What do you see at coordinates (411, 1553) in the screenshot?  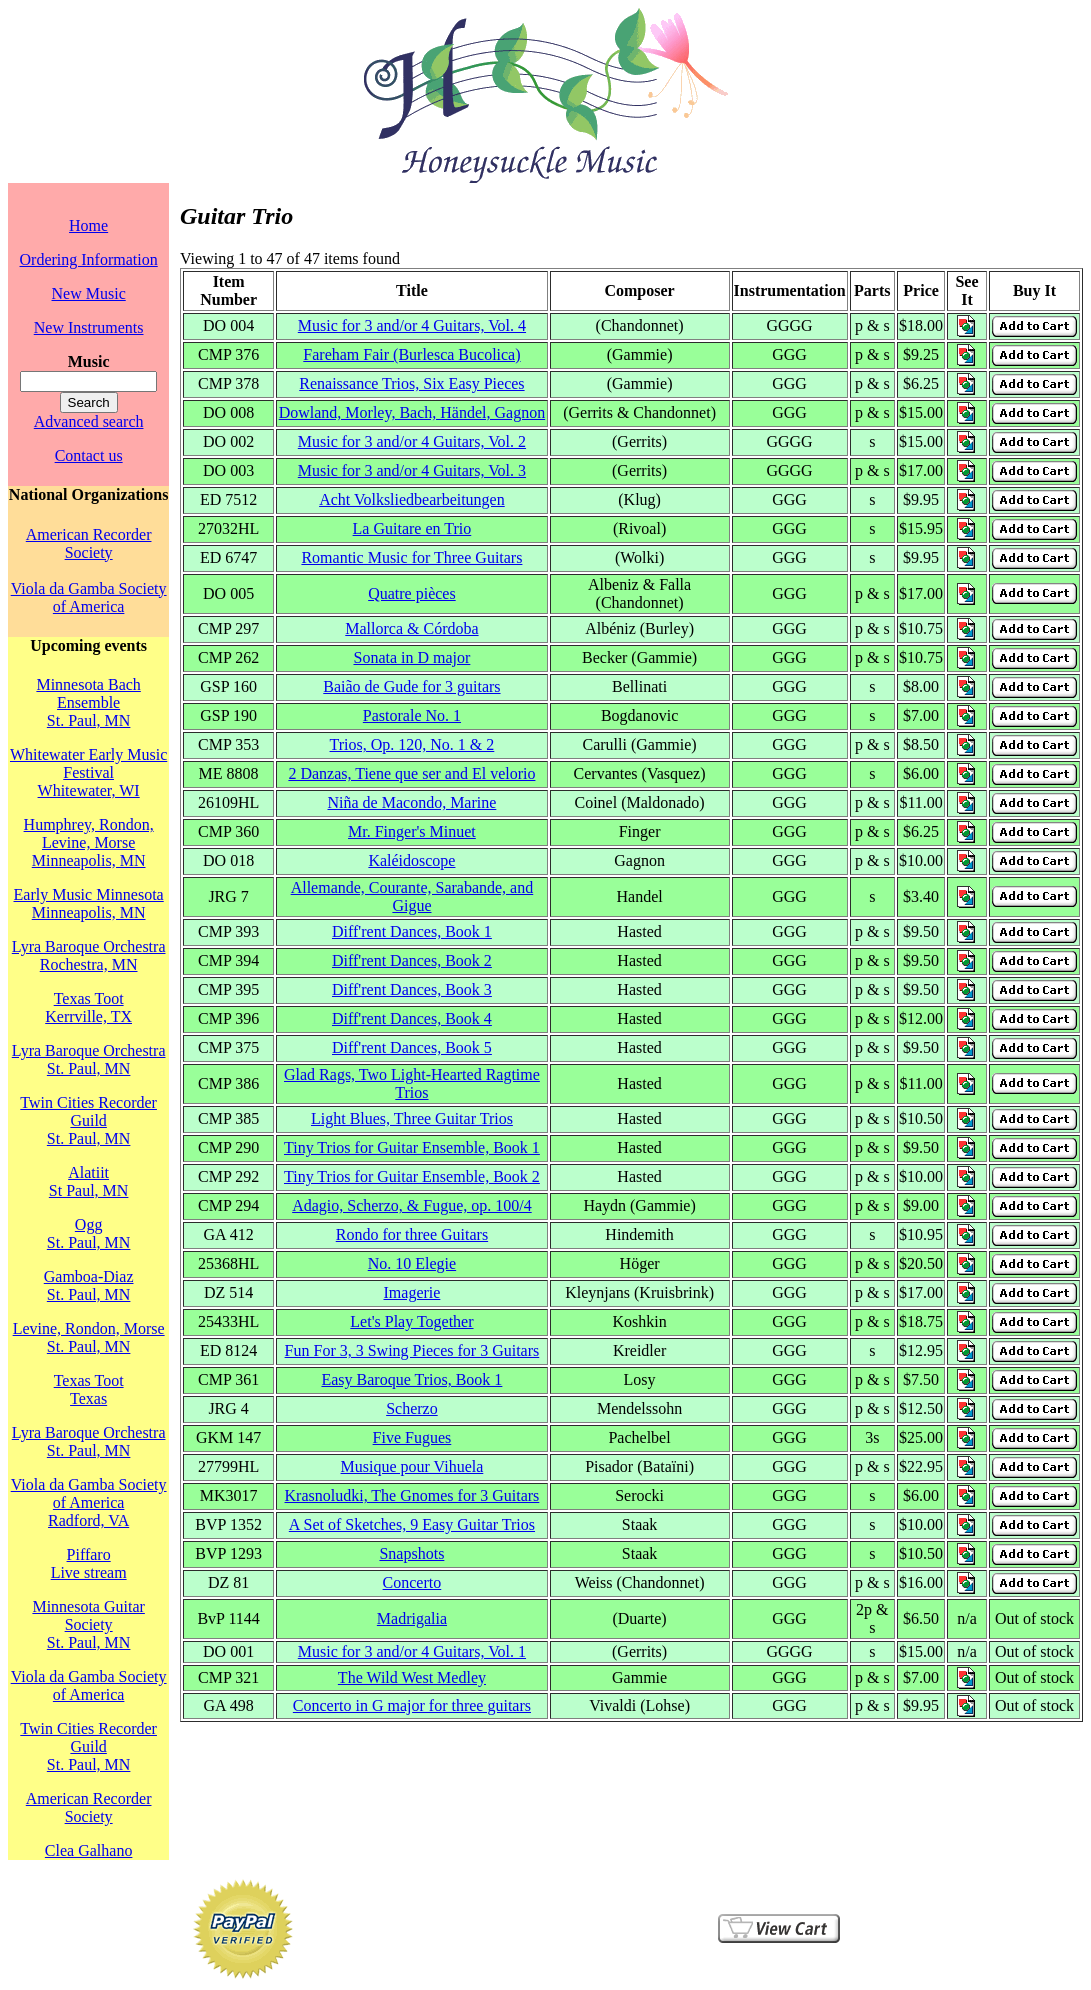 I see `Snapshots` at bounding box center [411, 1553].